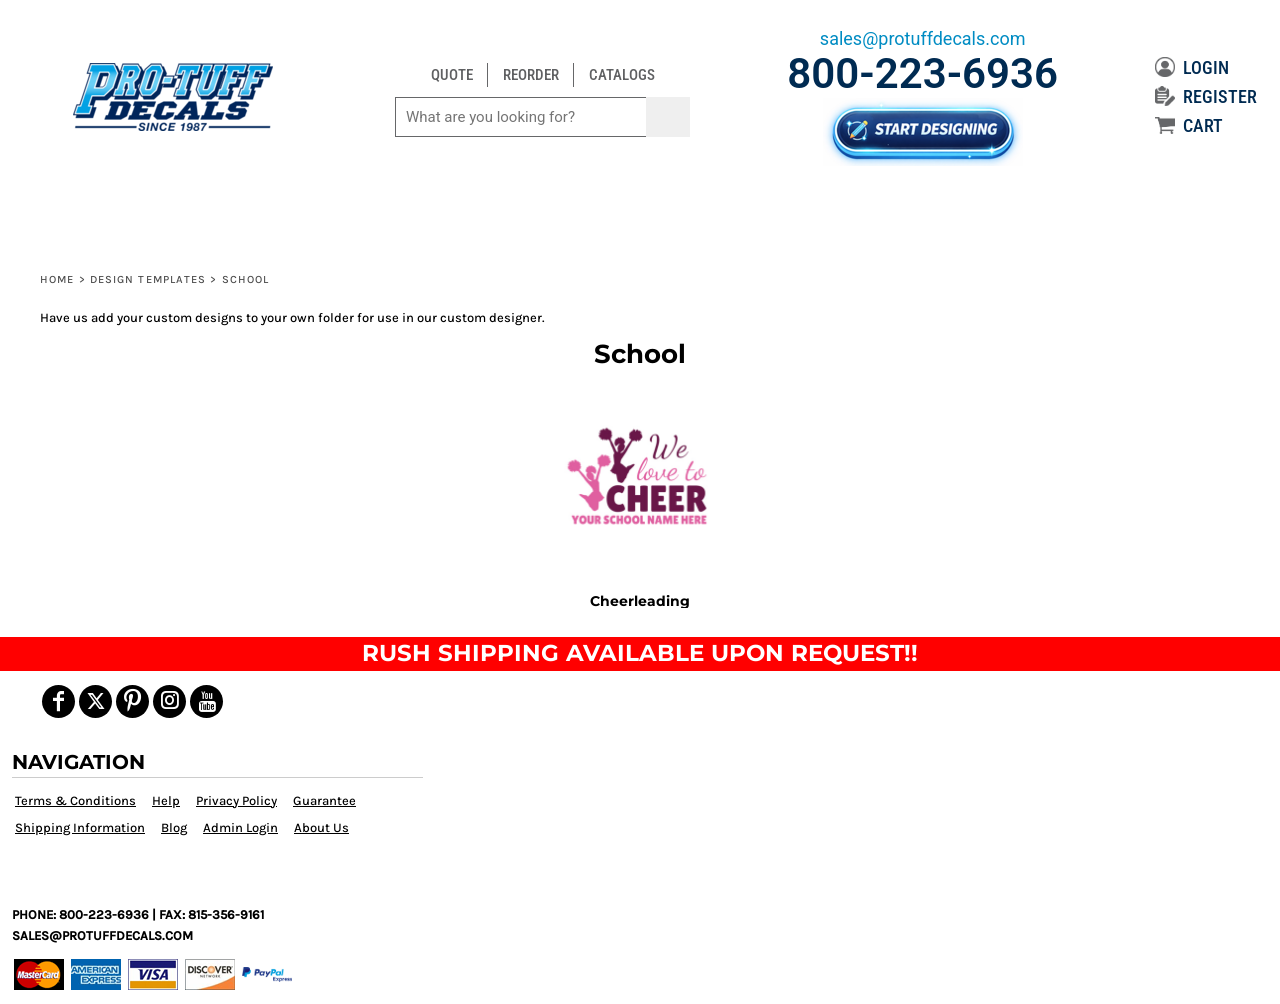 The height and width of the screenshot is (1004, 1280). I want to click on Home, so click(57, 279).